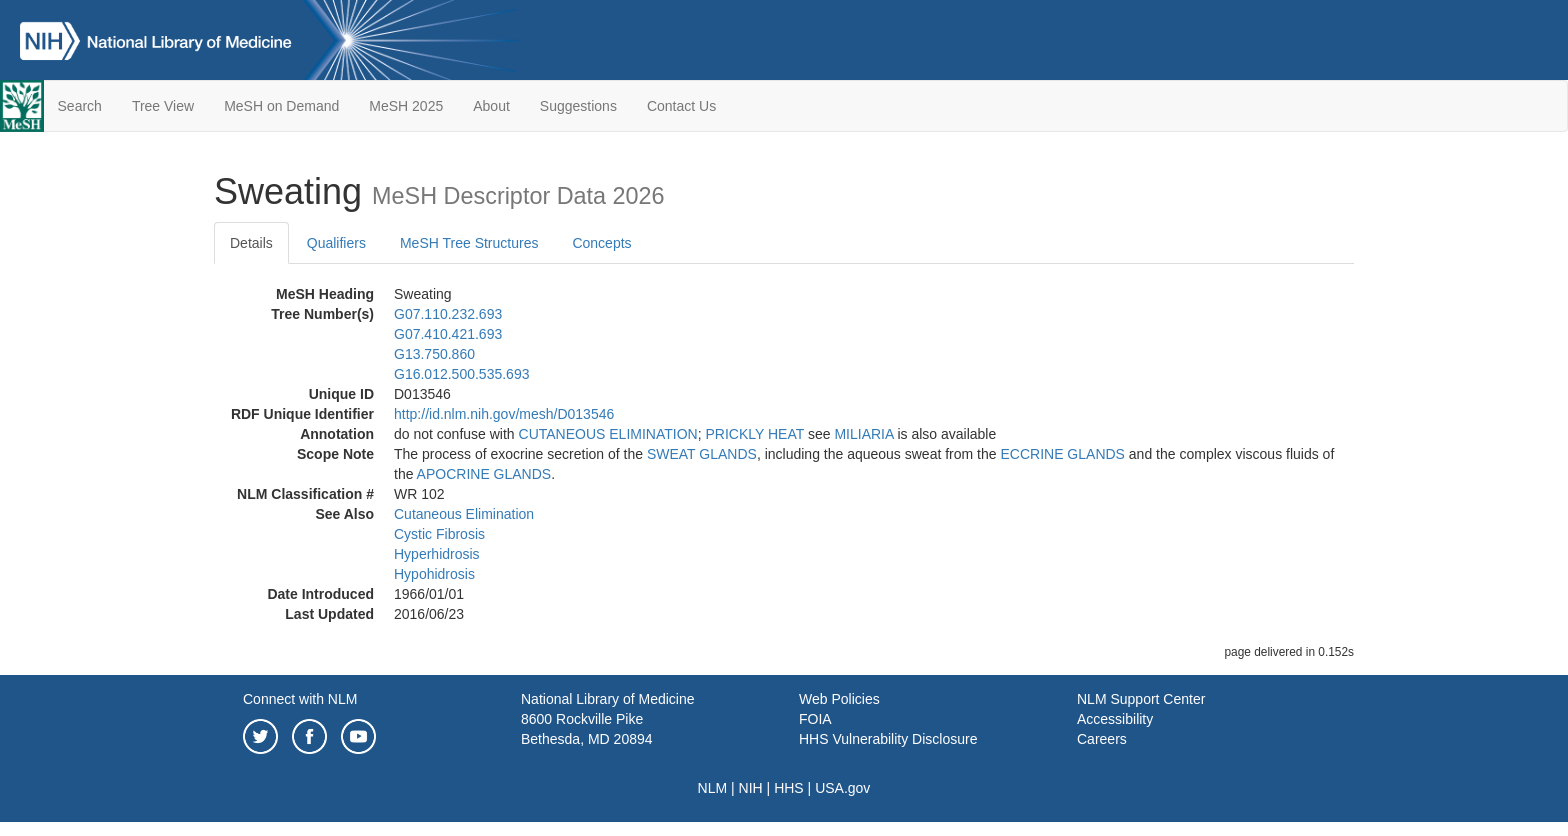  I want to click on Search, so click(80, 106).